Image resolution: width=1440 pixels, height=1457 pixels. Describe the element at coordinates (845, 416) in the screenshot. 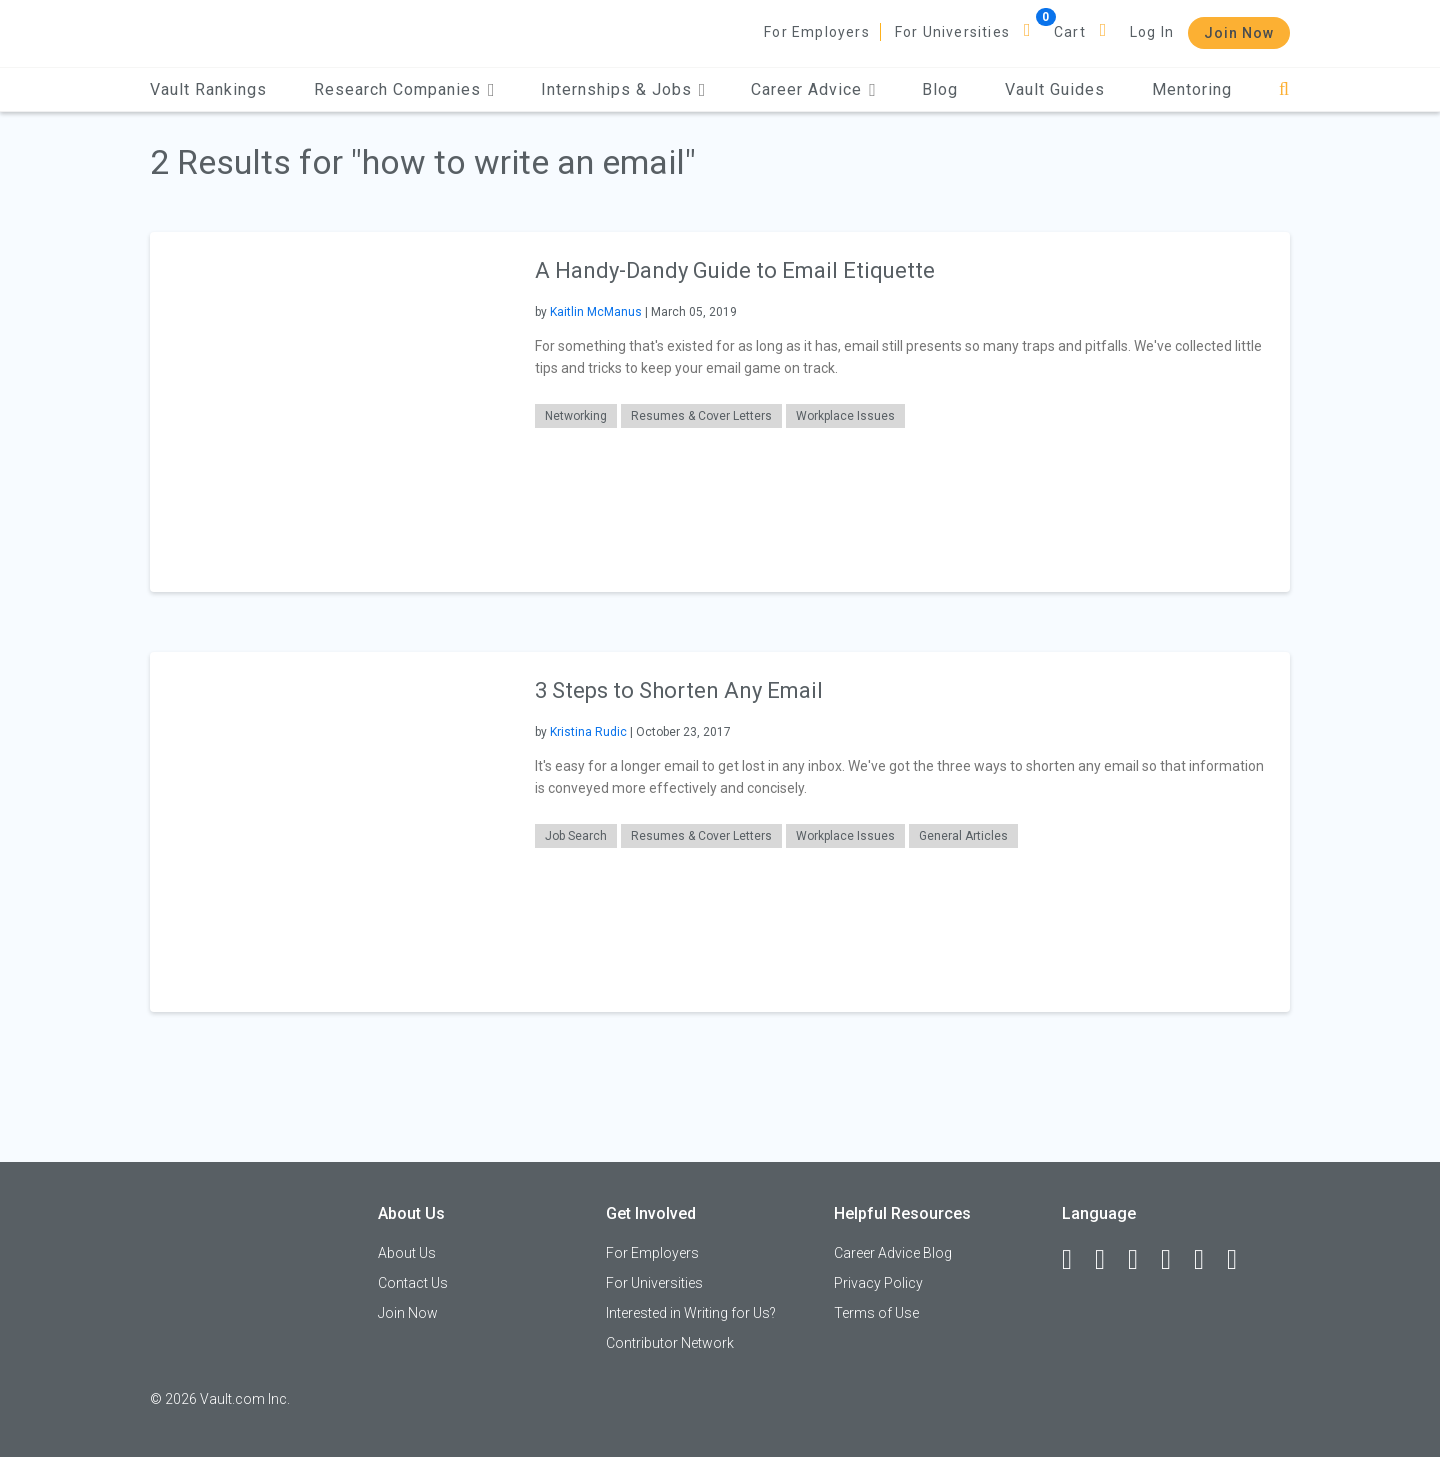

I see `Workplace Issues` at that location.